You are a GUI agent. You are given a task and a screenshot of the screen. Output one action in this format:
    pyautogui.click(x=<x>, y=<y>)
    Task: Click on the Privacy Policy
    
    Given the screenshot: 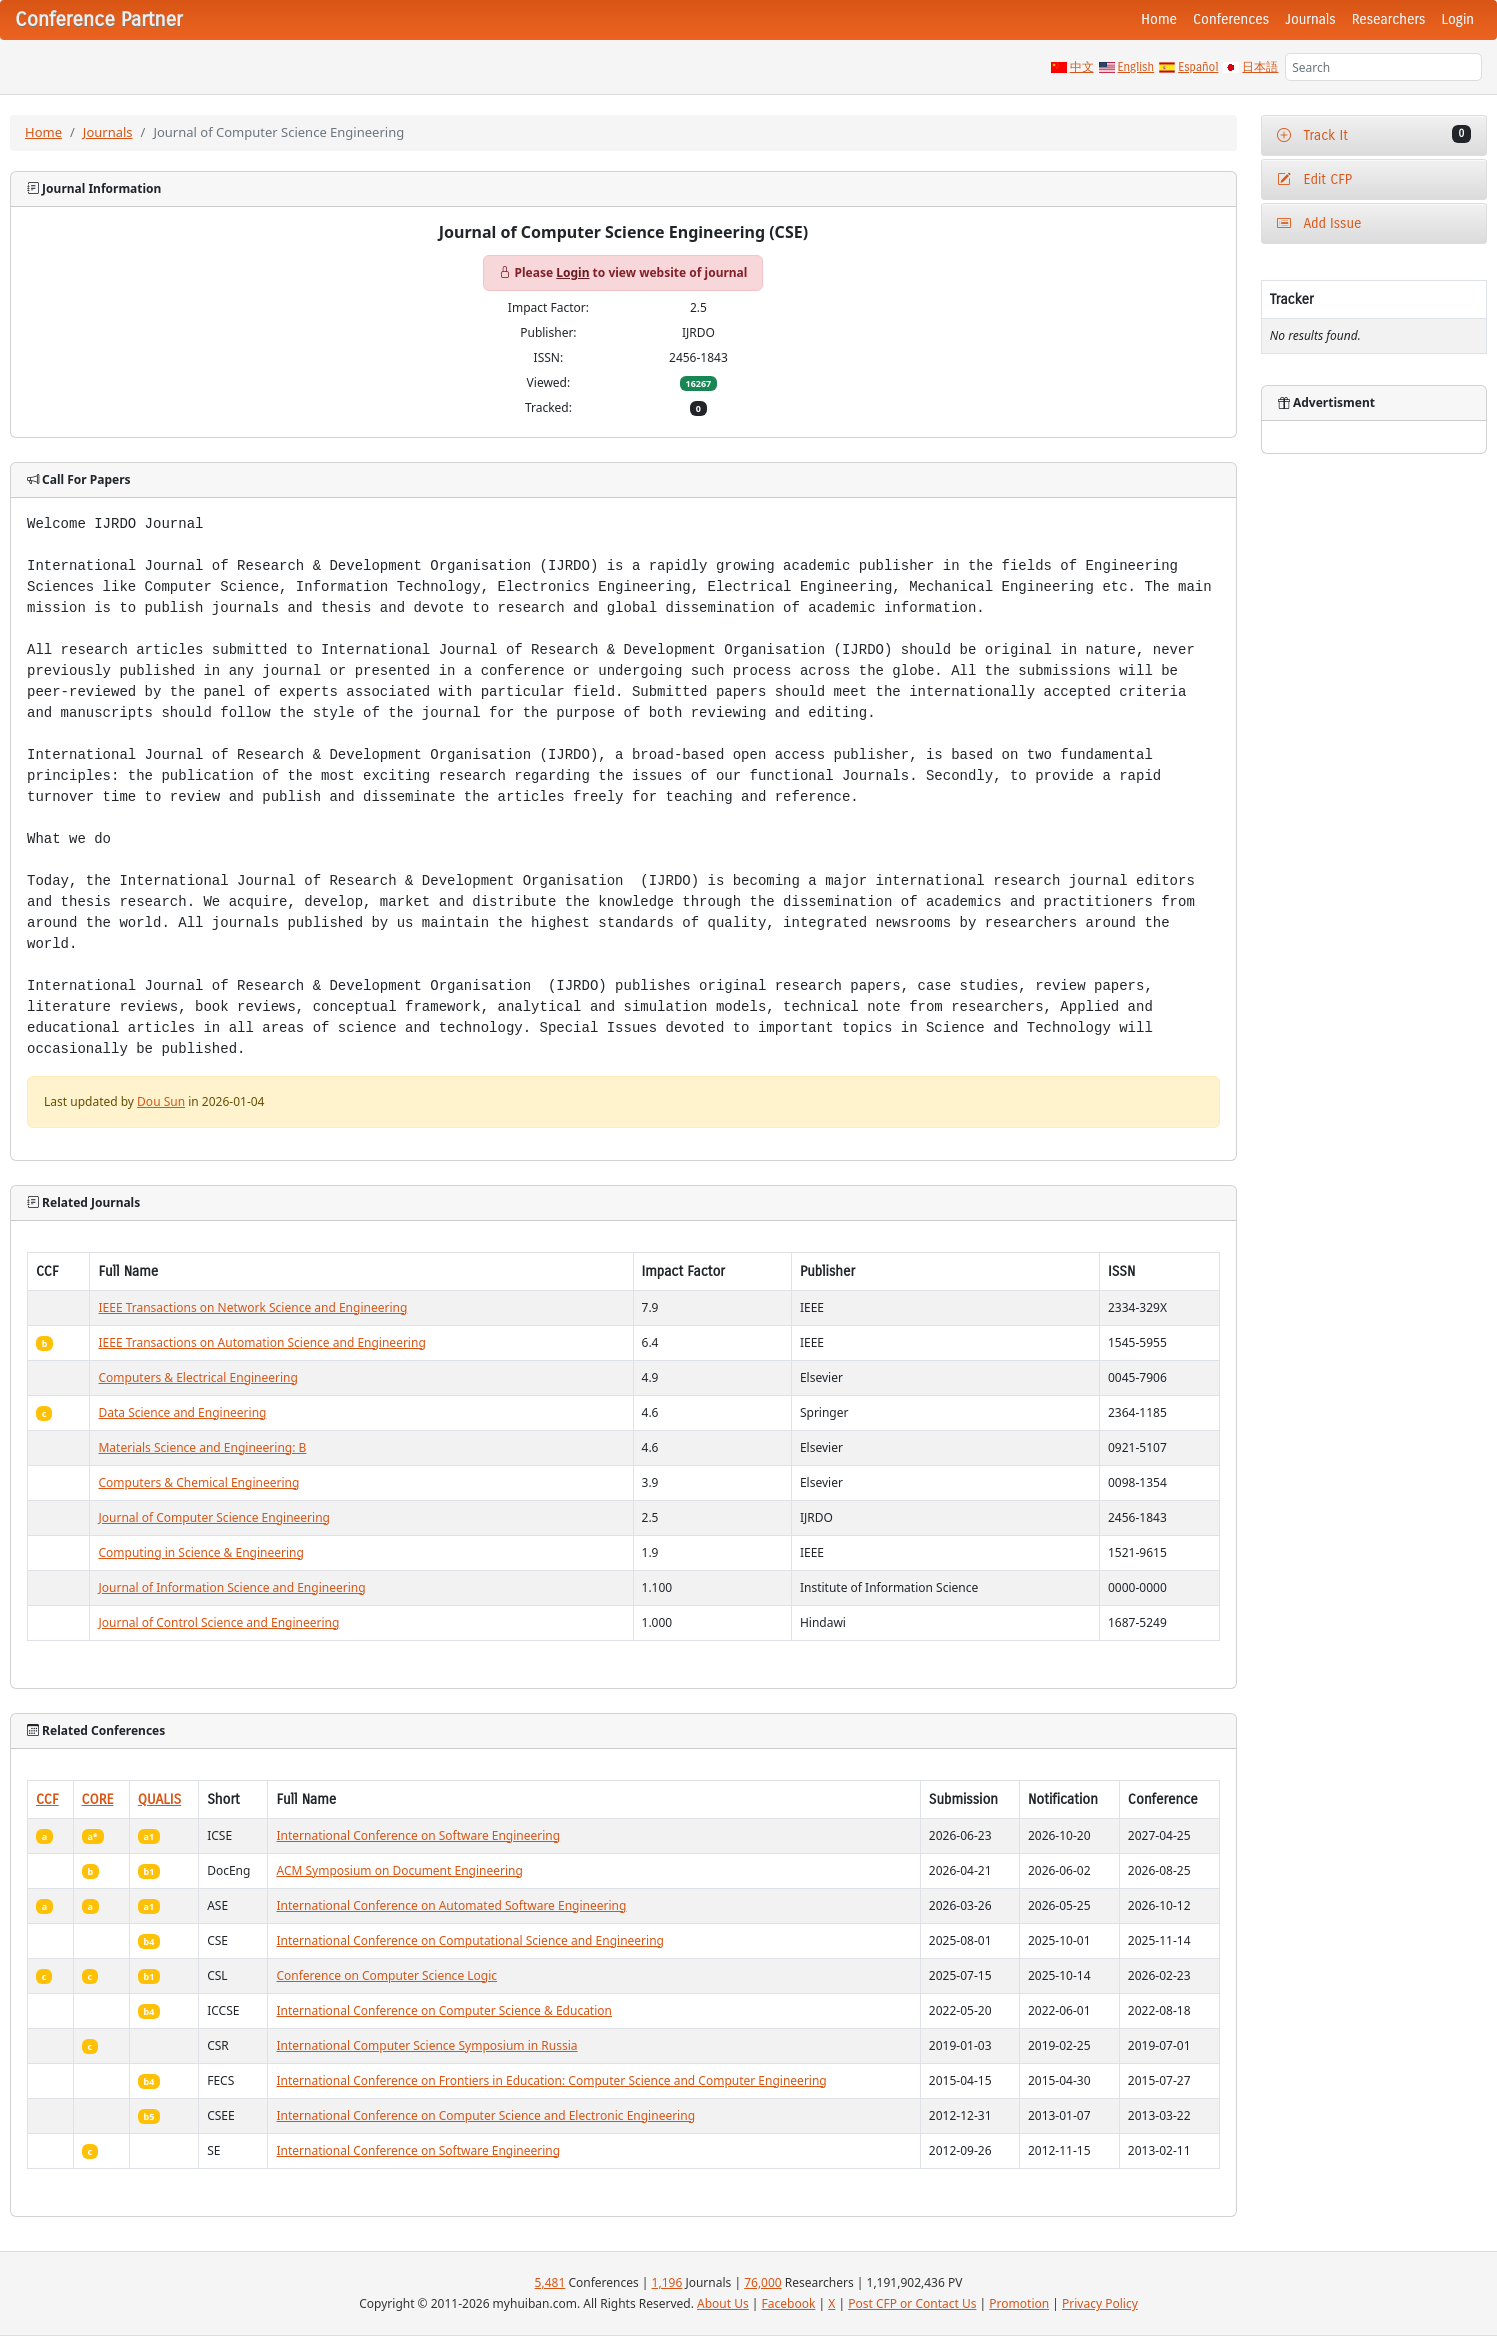 What is the action you would take?
    pyautogui.click(x=1100, y=2303)
    